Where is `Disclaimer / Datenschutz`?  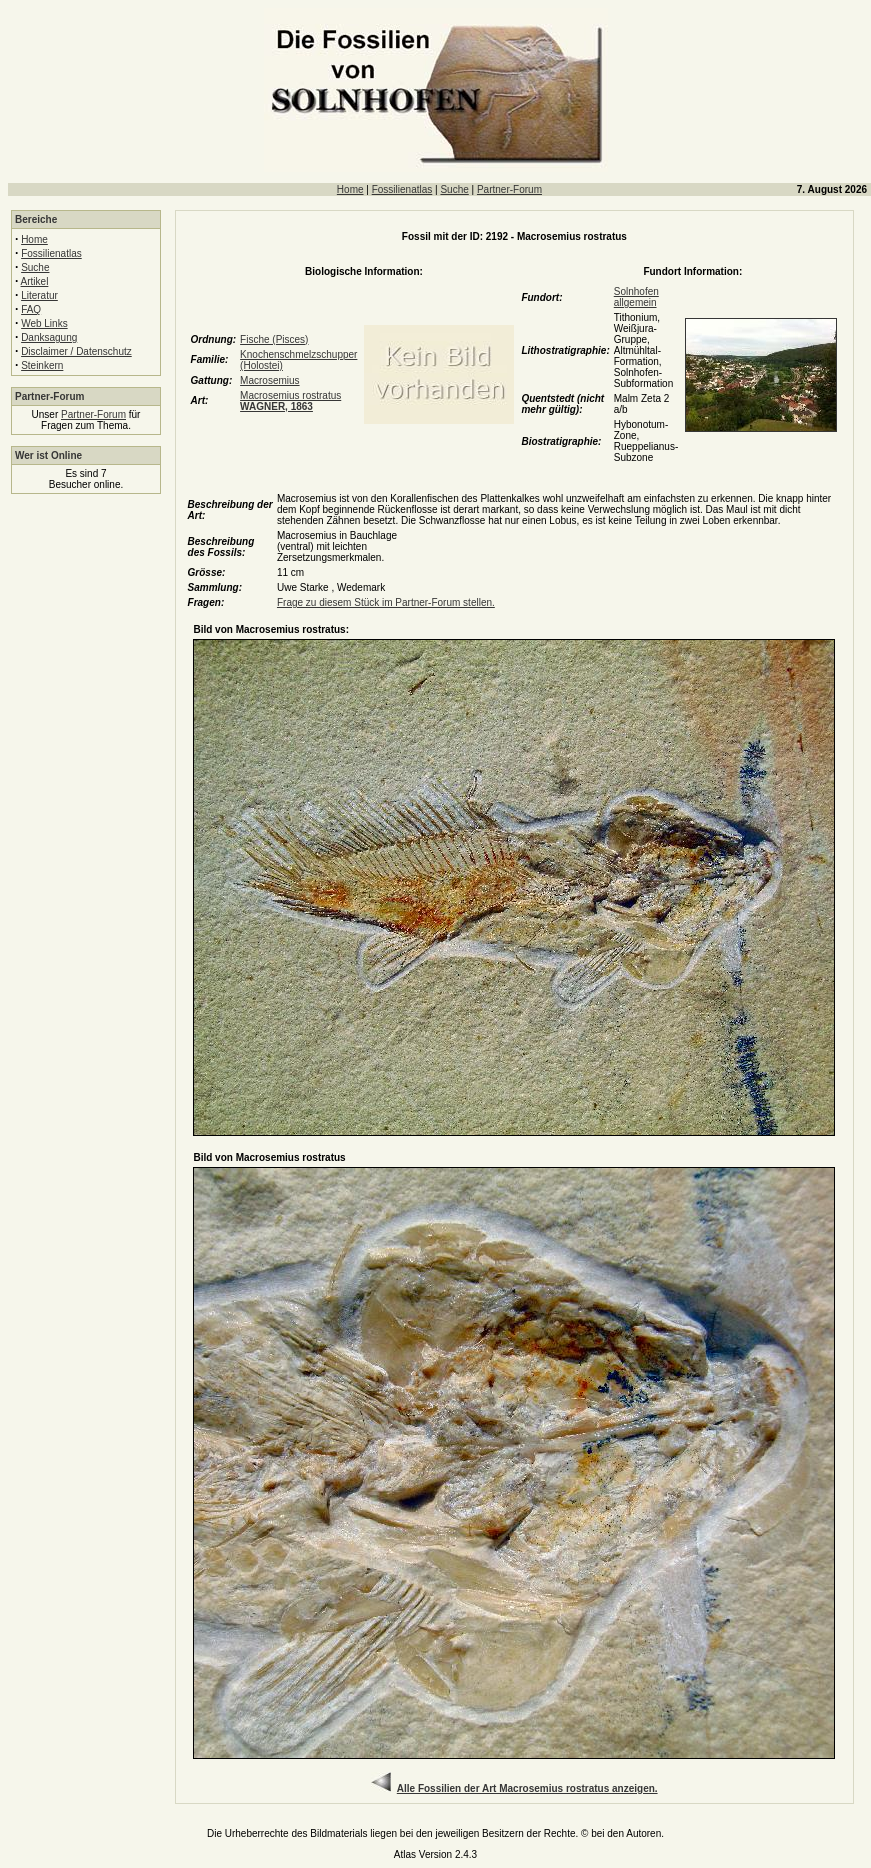 Disclaimer / Datenschutz is located at coordinates (76, 351).